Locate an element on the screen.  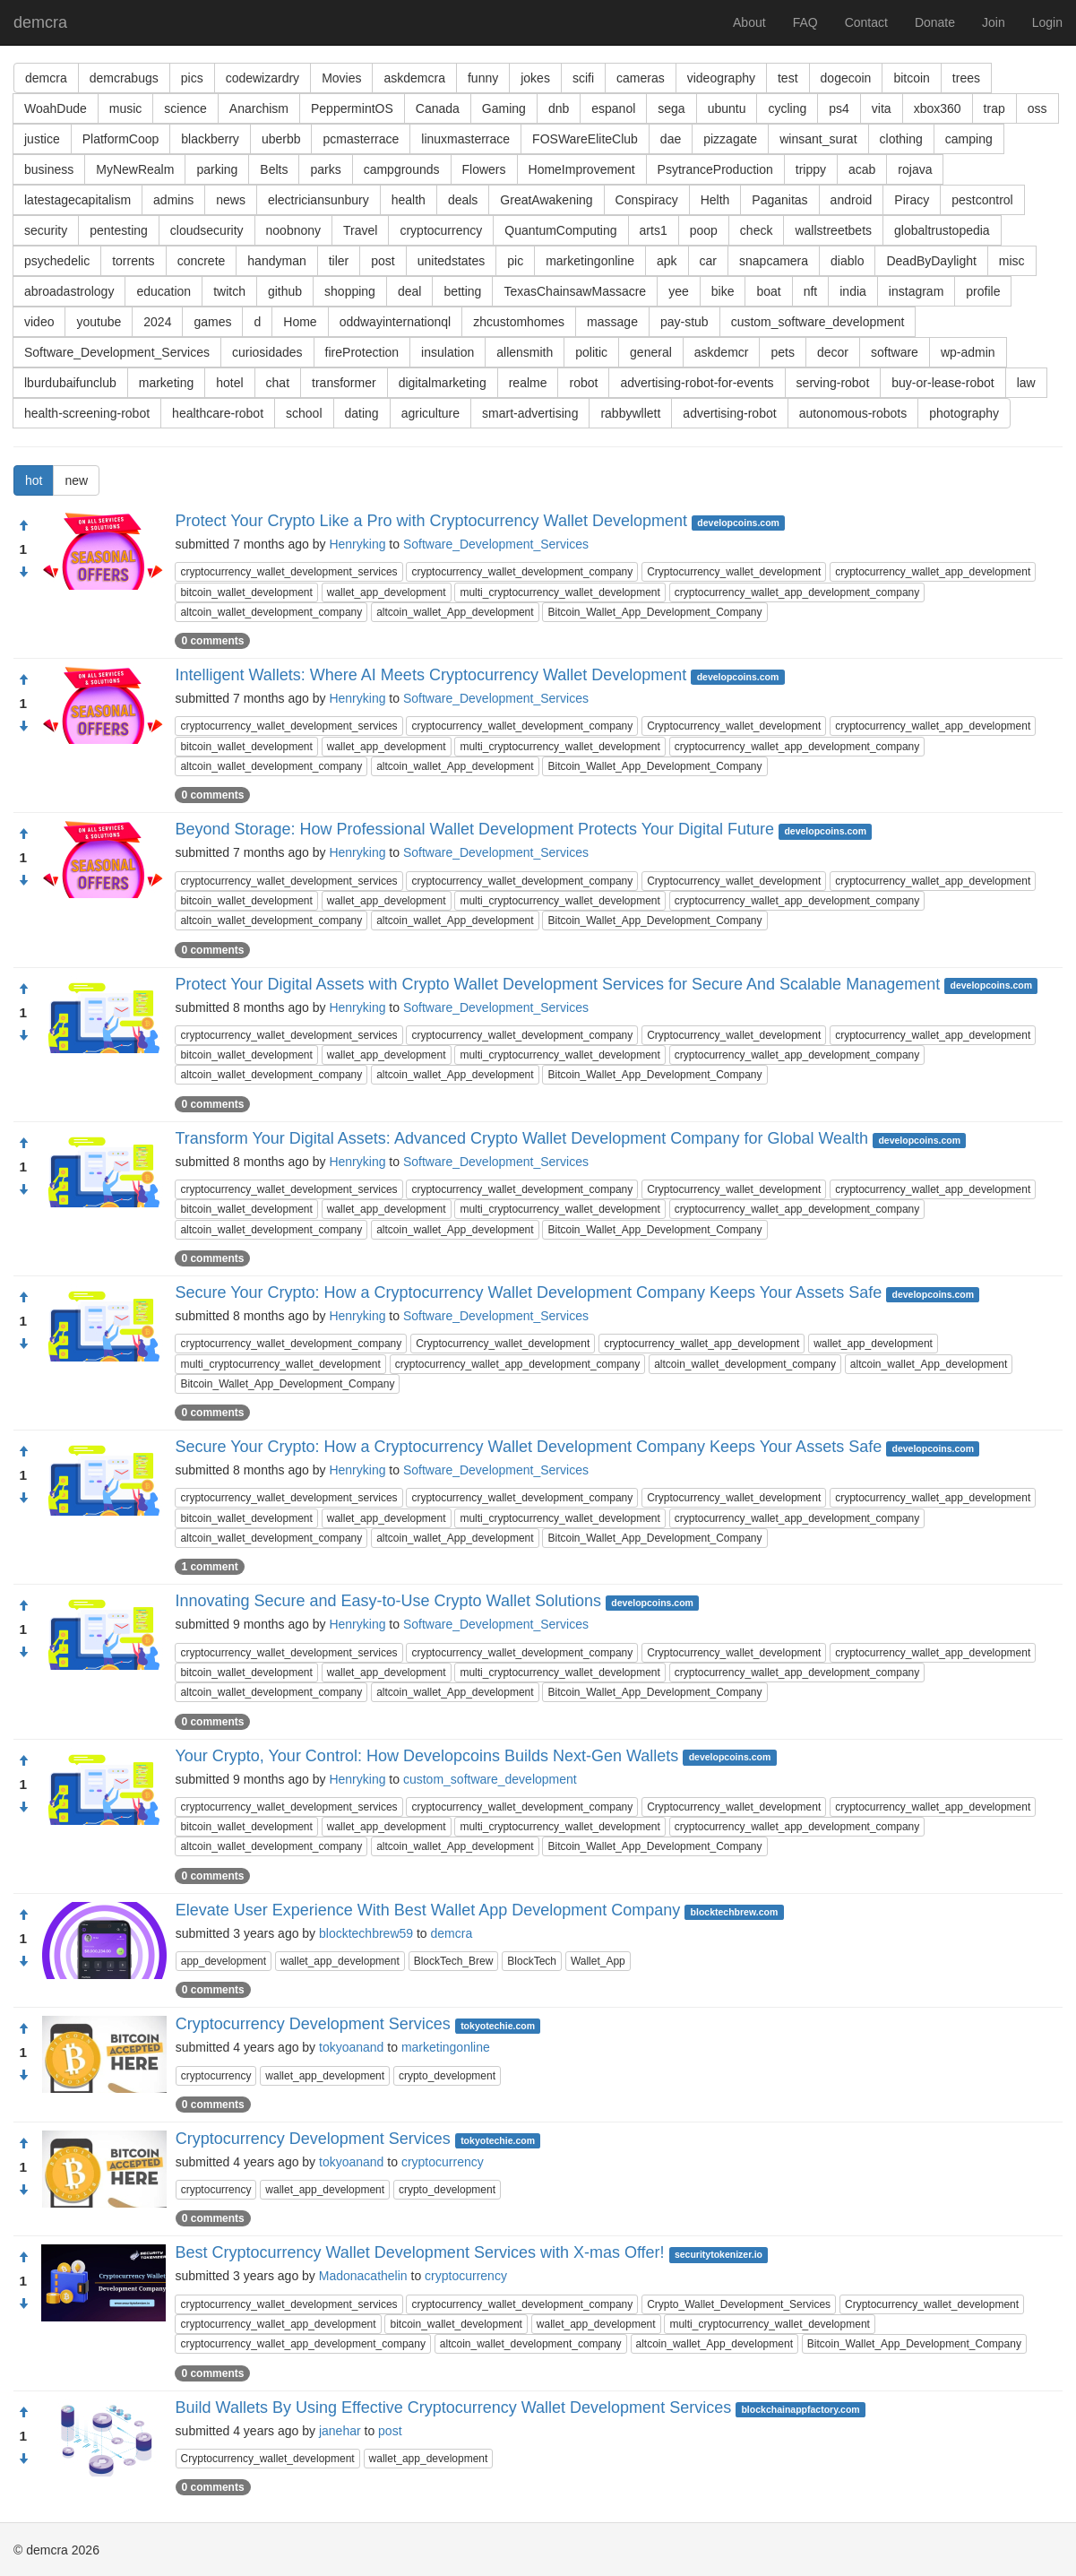
Piracy is located at coordinates (911, 200).